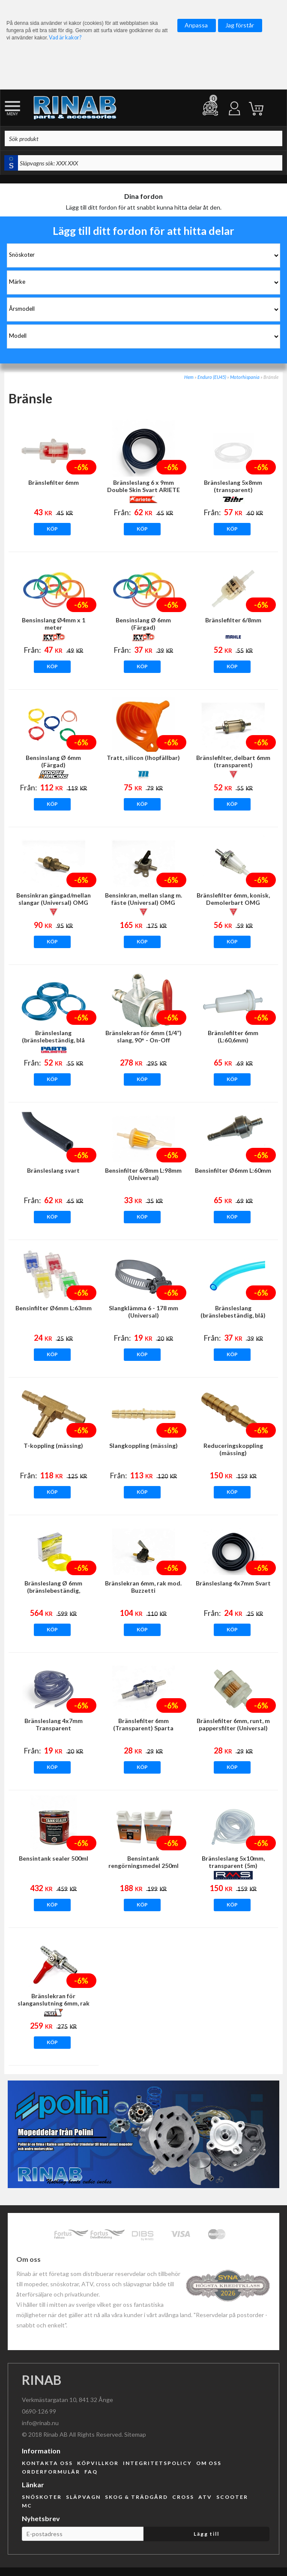 Image resolution: width=287 pixels, height=2576 pixels. Describe the element at coordinates (143, 1724) in the screenshot. I see `Bränslefilter 6mm (Transparent) Sparta` at that location.